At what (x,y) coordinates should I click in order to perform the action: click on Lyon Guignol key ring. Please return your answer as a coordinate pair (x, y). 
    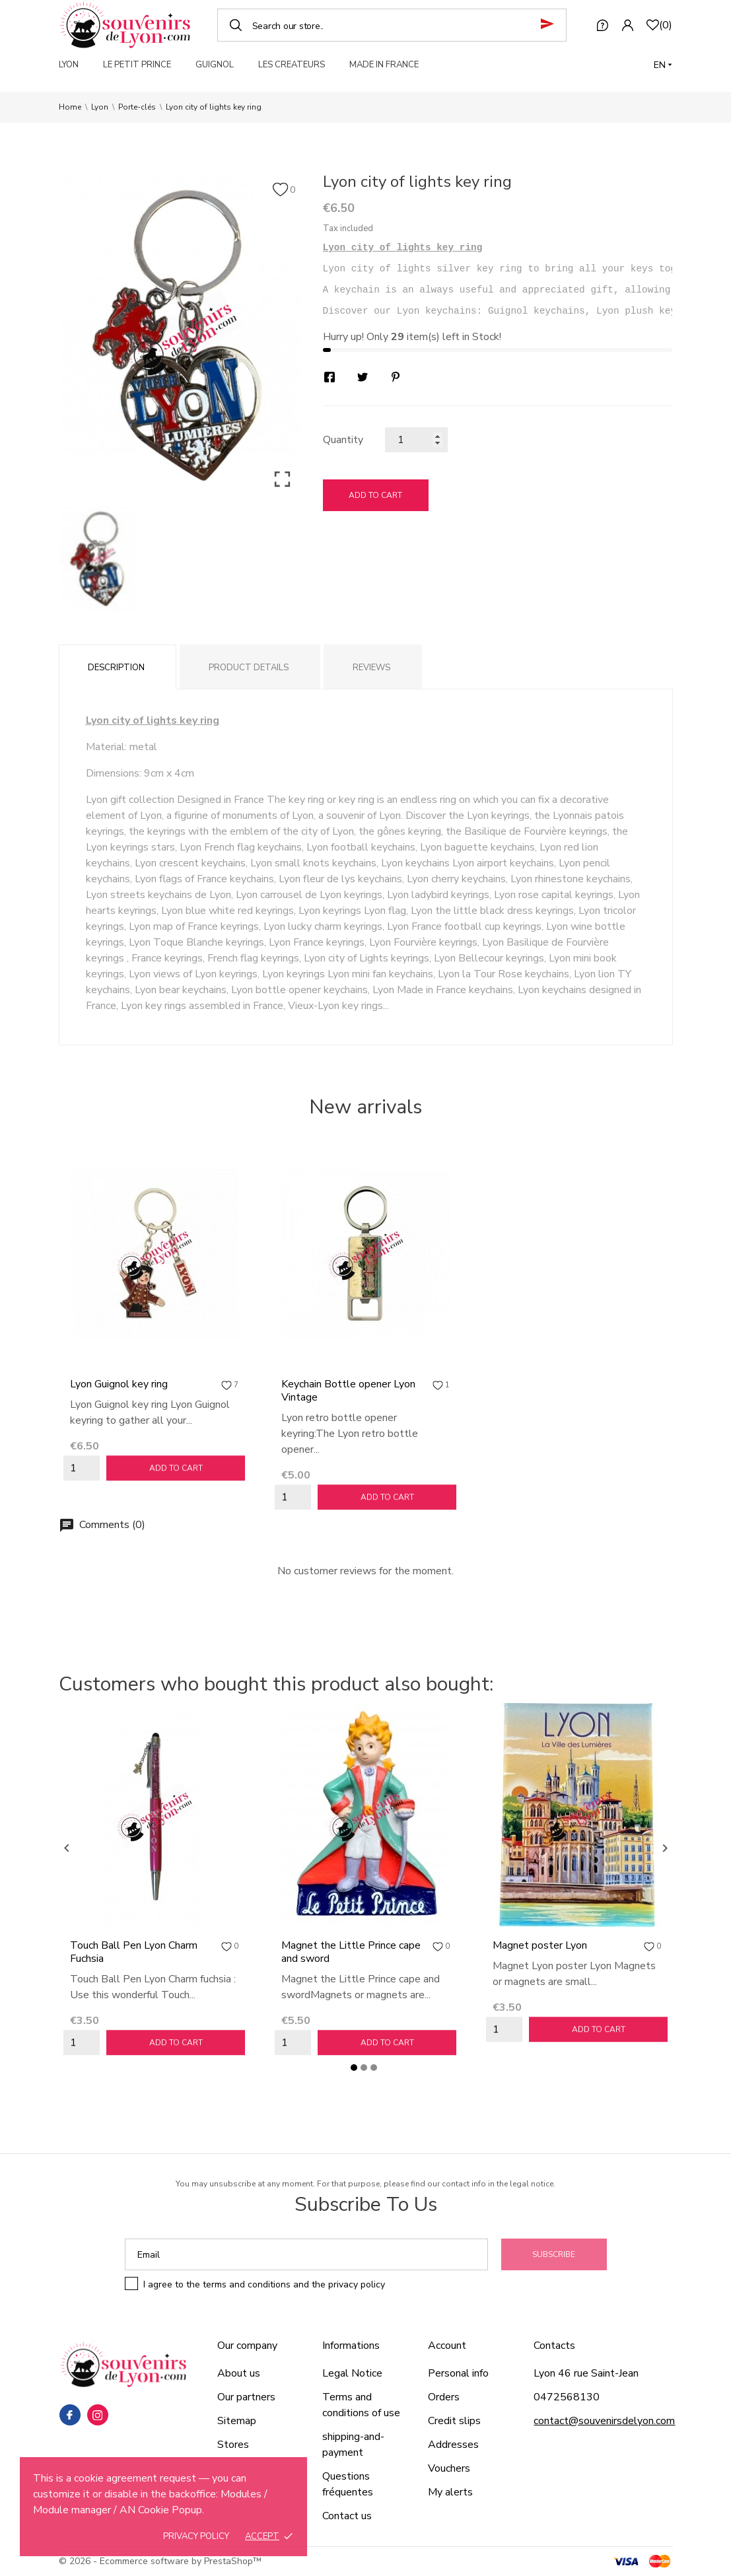
    Looking at the image, I should click on (119, 1384).